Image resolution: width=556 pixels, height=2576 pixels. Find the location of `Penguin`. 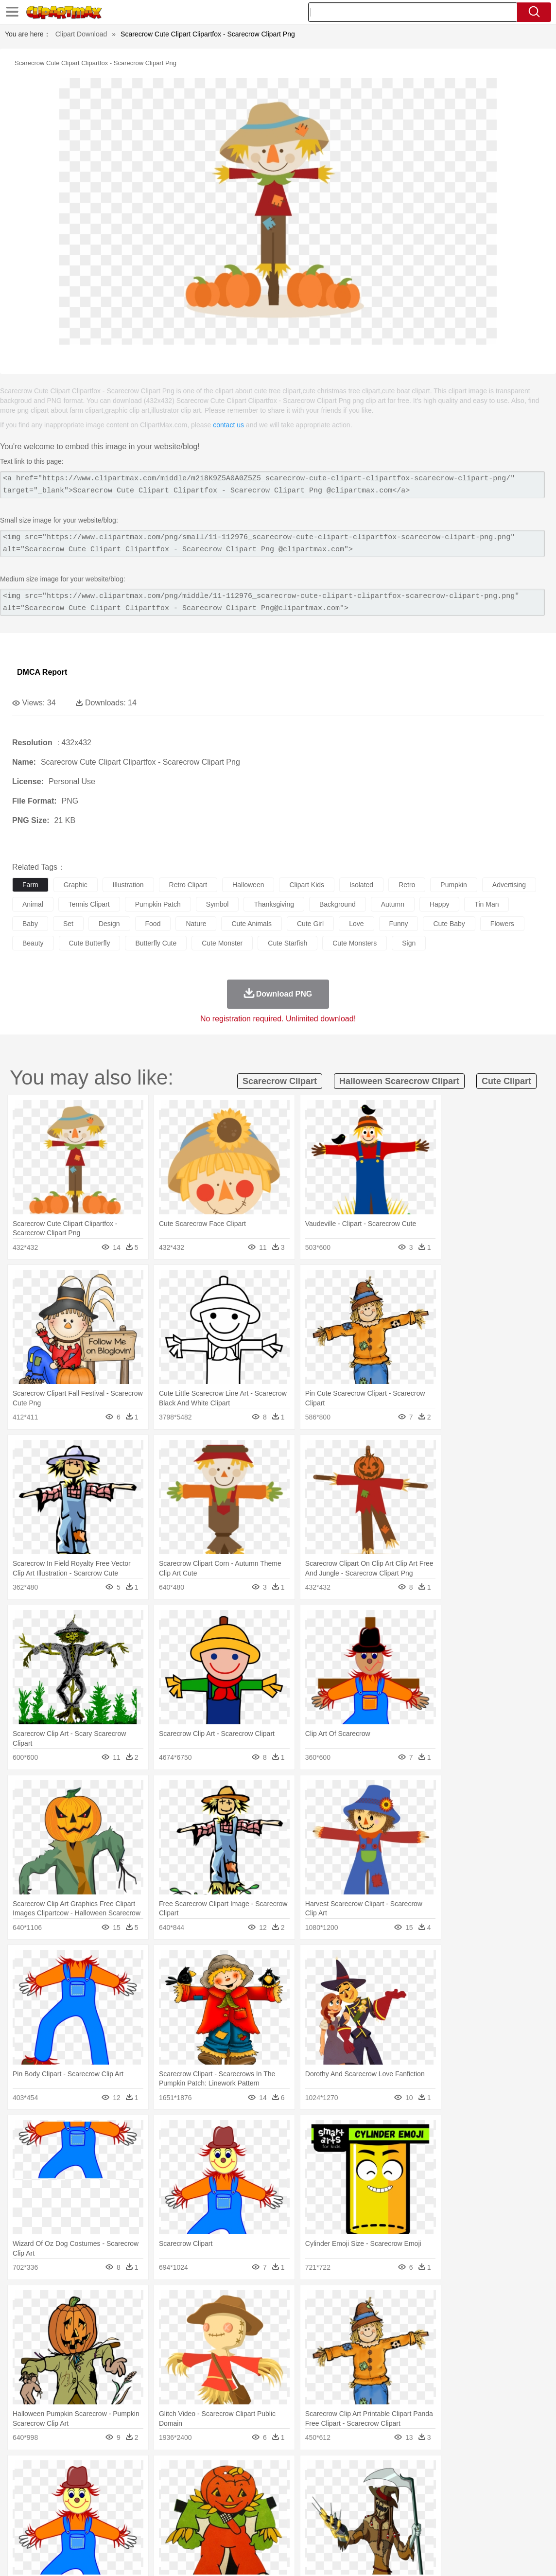

Penguin is located at coordinates (461, 2487).